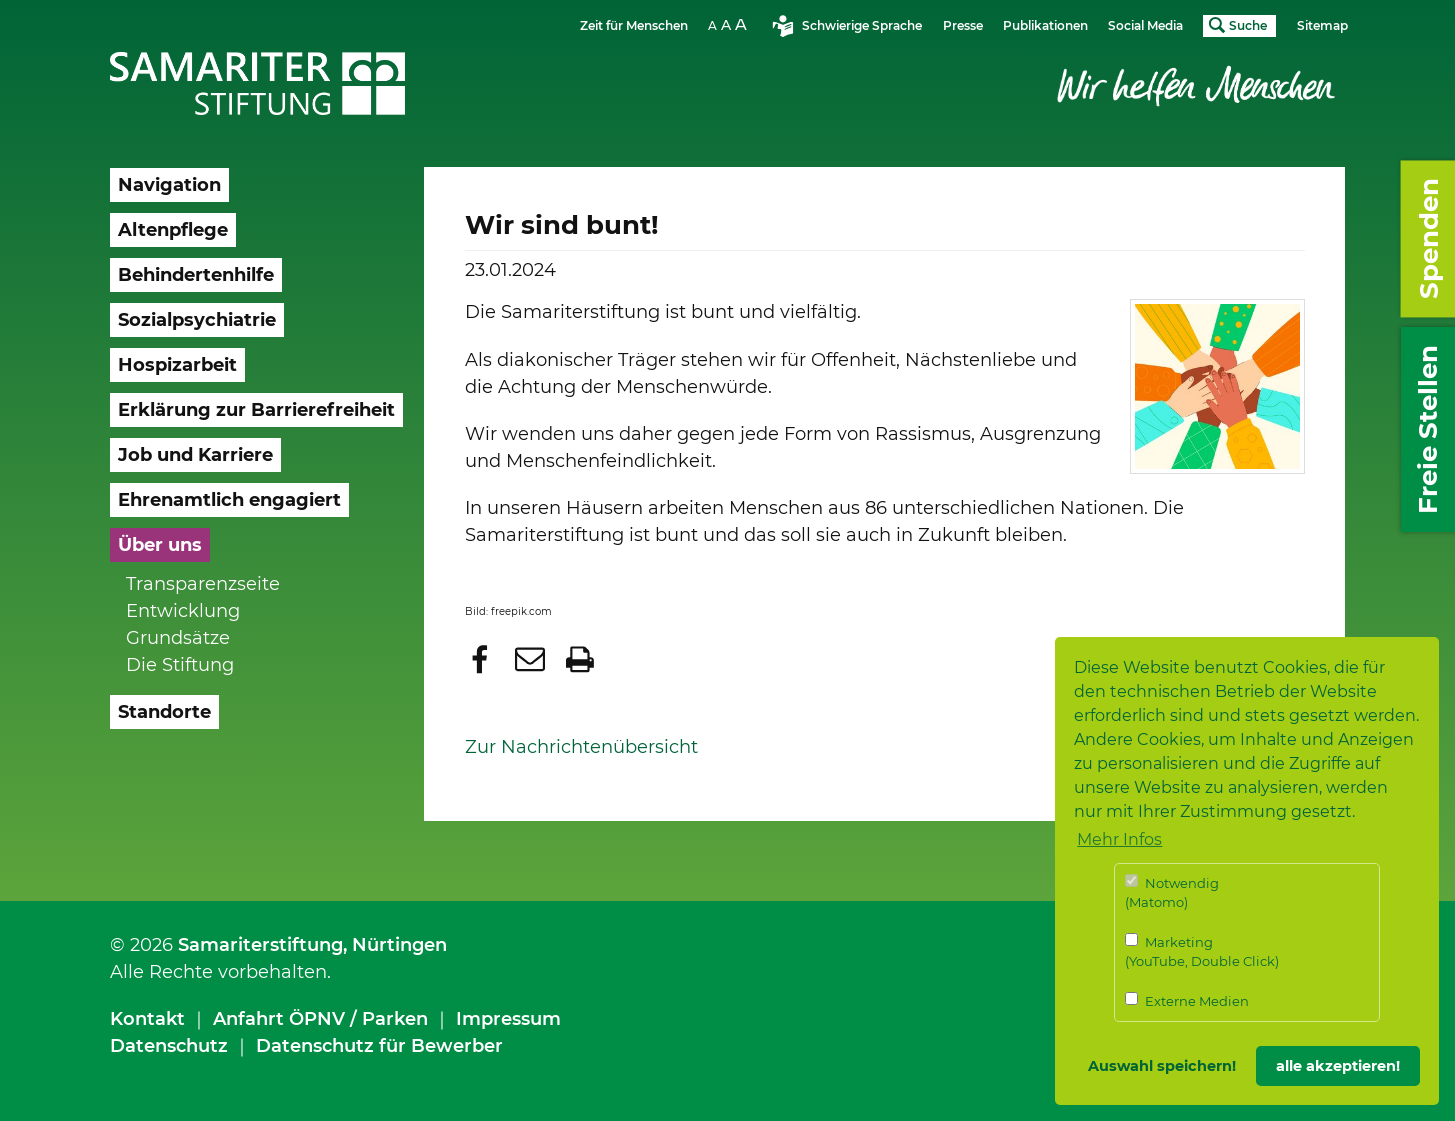 Image resolution: width=1455 pixels, height=1121 pixels. Describe the element at coordinates (320, 1019) in the screenshot. I see `Anfahrt ÖPNV / Parken` at that location.